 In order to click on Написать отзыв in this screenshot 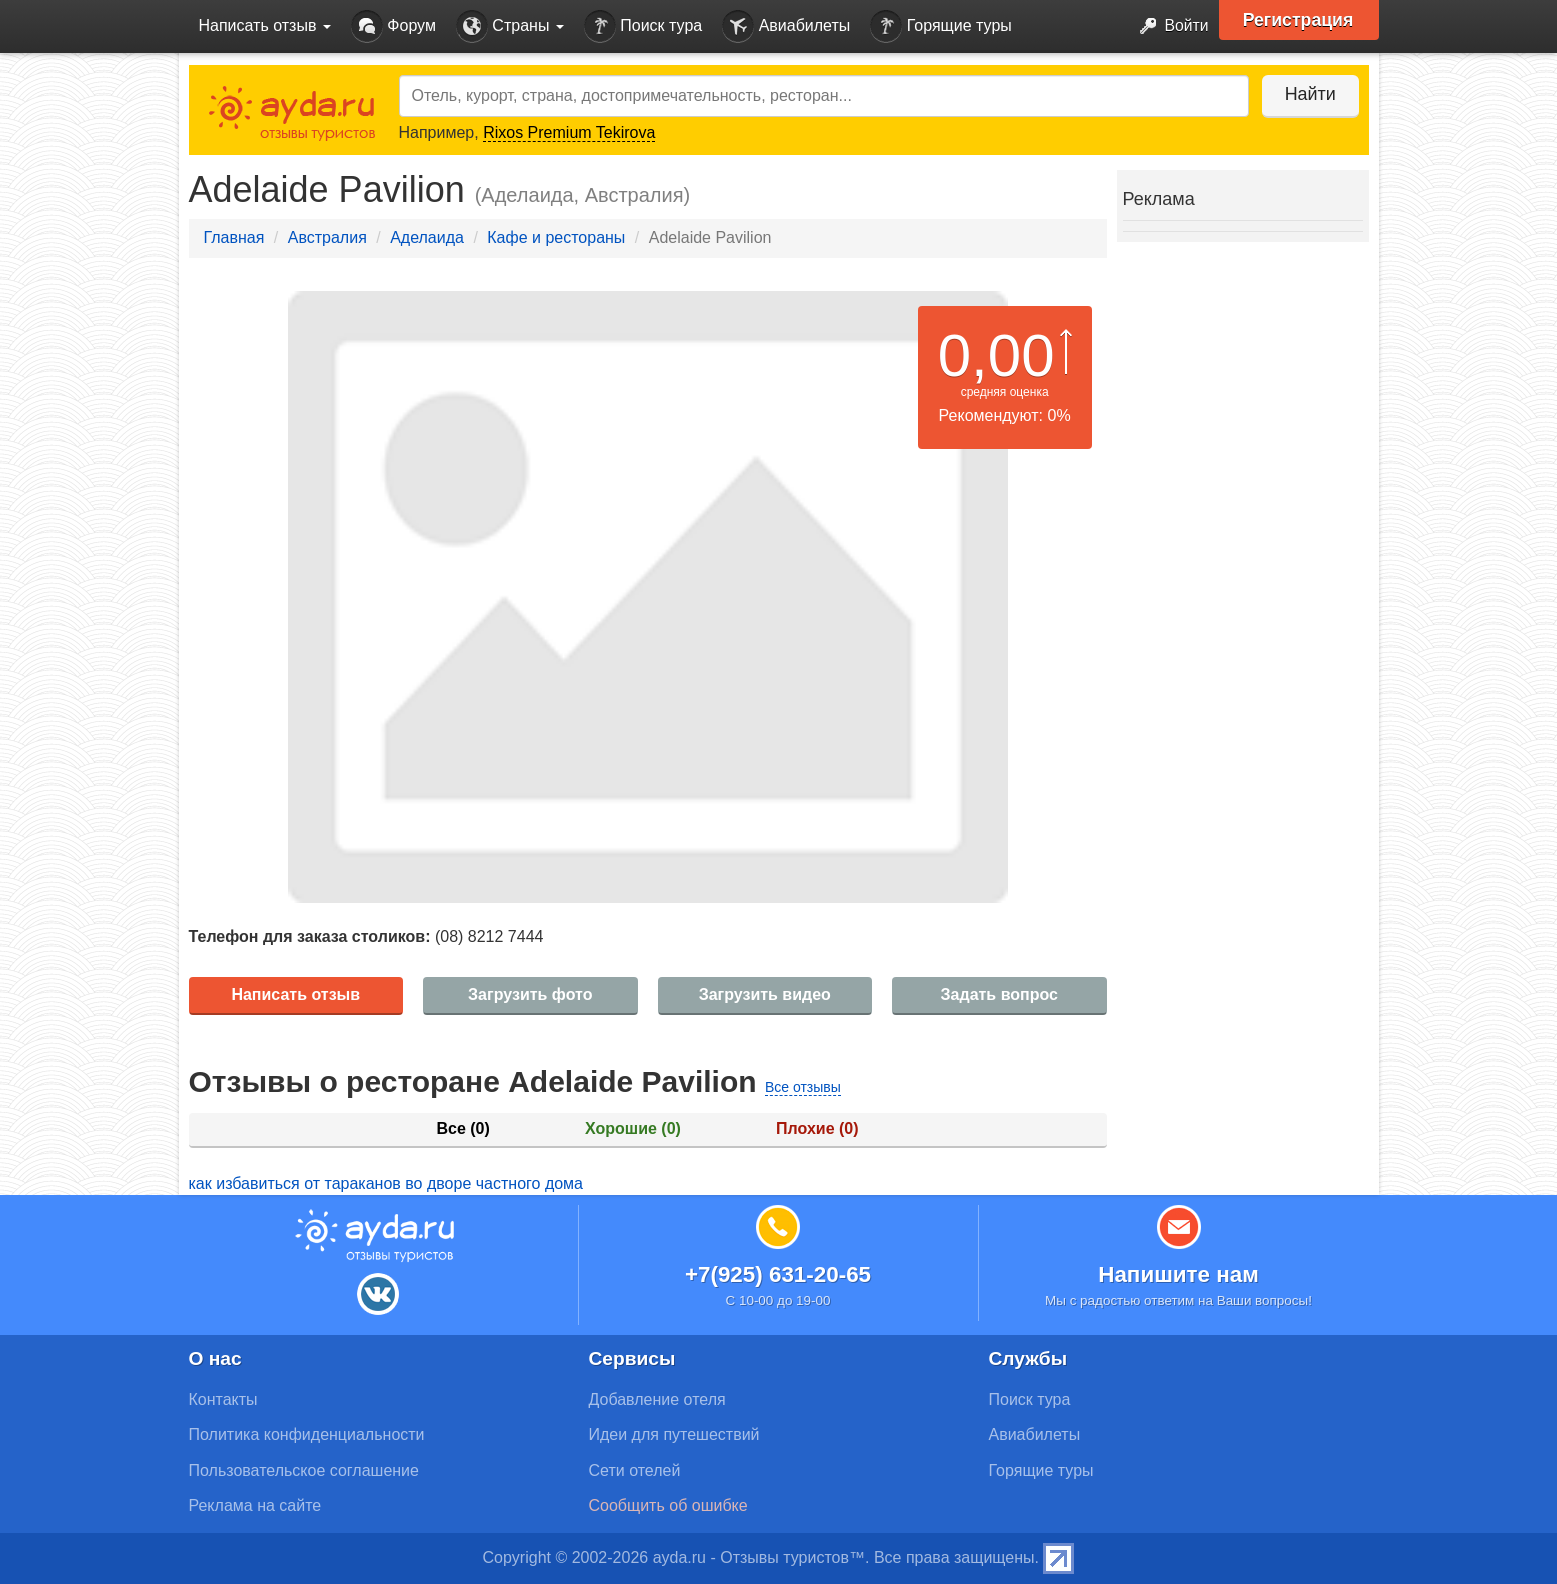, I will do `click(295, 994)`.